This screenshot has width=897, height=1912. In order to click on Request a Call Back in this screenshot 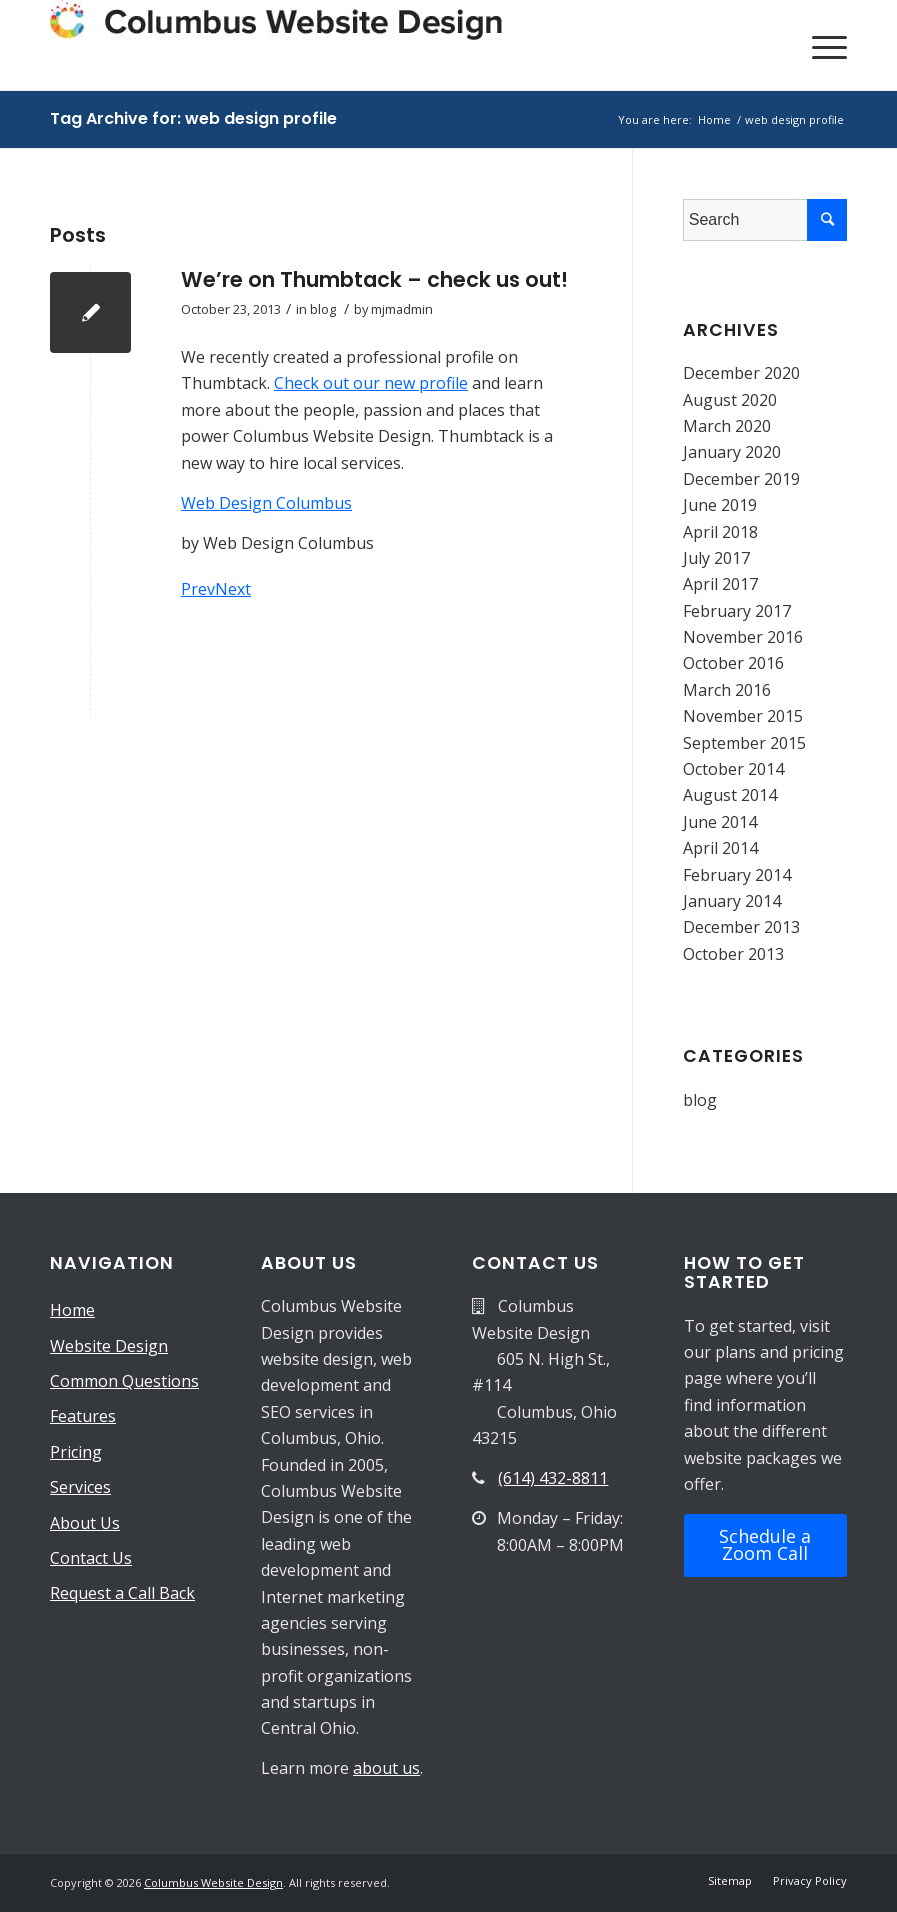, I will do `click(122, 1593)`.